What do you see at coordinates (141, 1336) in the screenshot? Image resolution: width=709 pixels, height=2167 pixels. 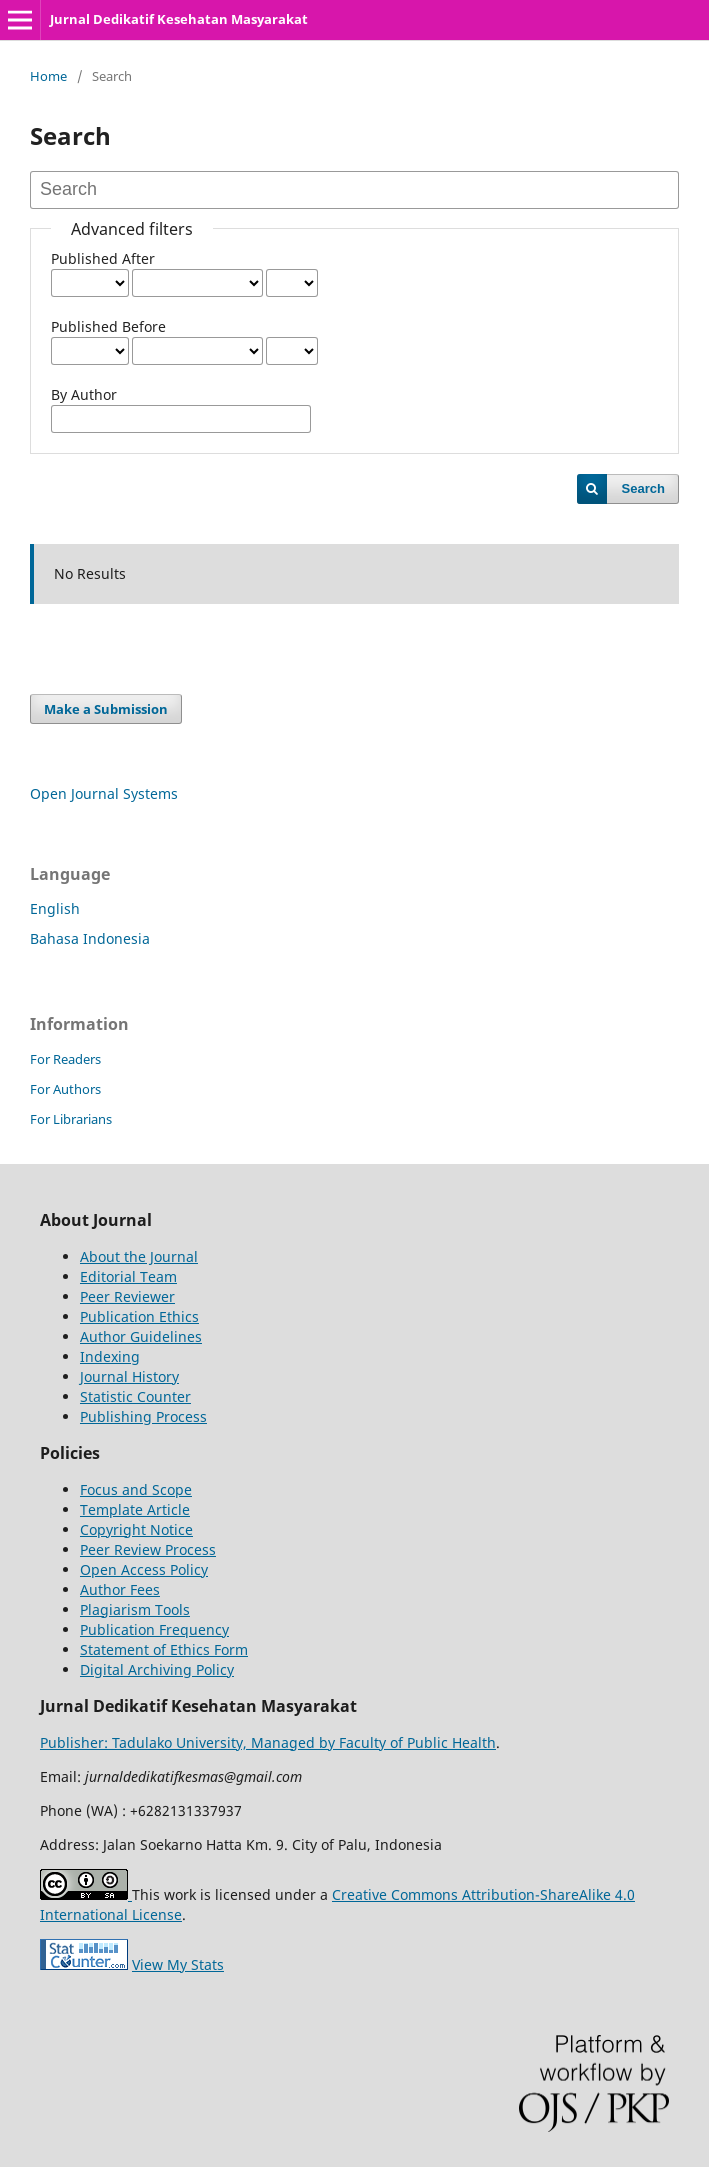 I see `Author Guidelines` at bounding box center [141, 1336].